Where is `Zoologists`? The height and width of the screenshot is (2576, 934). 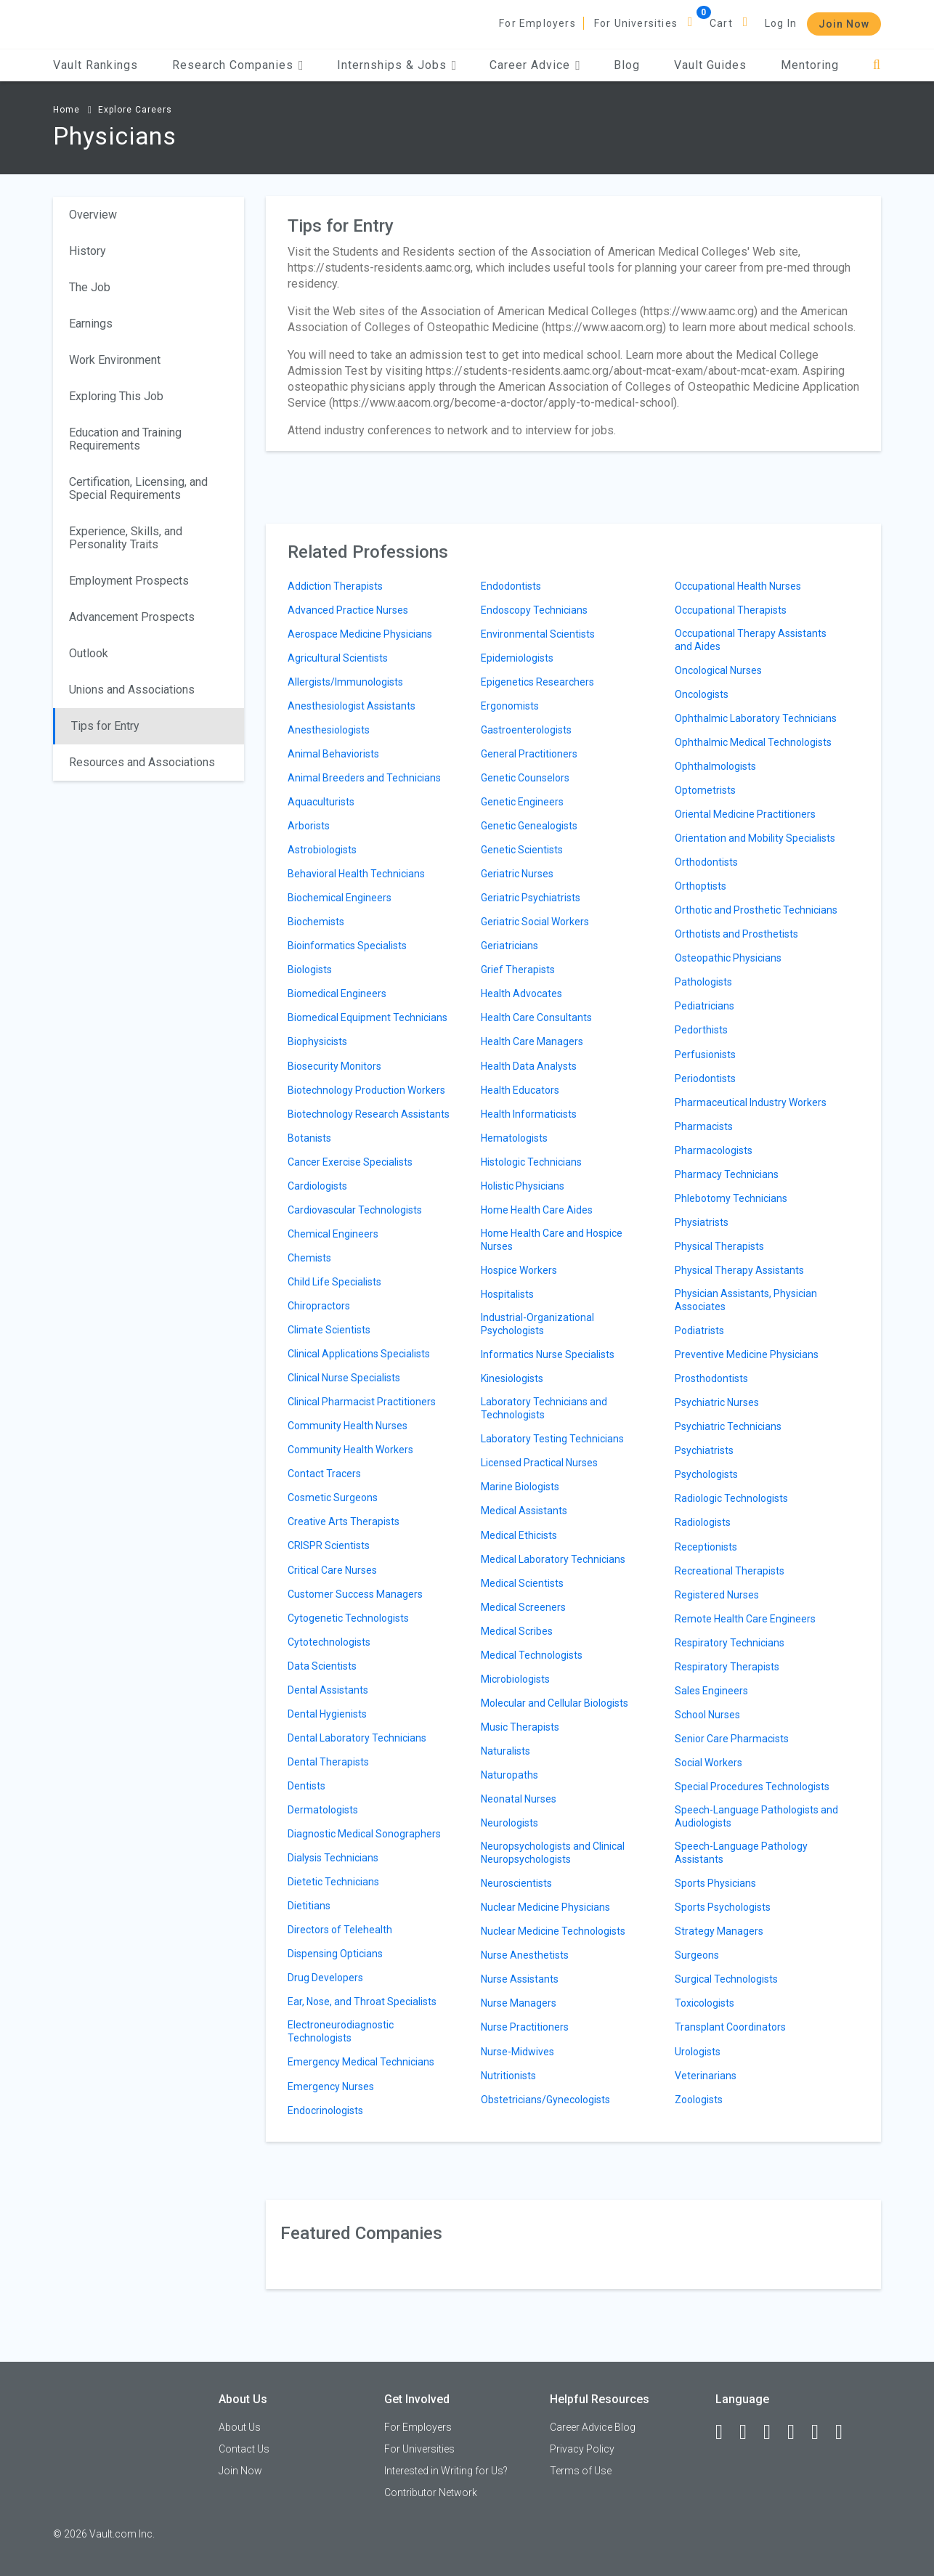 Zoologists is located at coordinates (699, 2099).